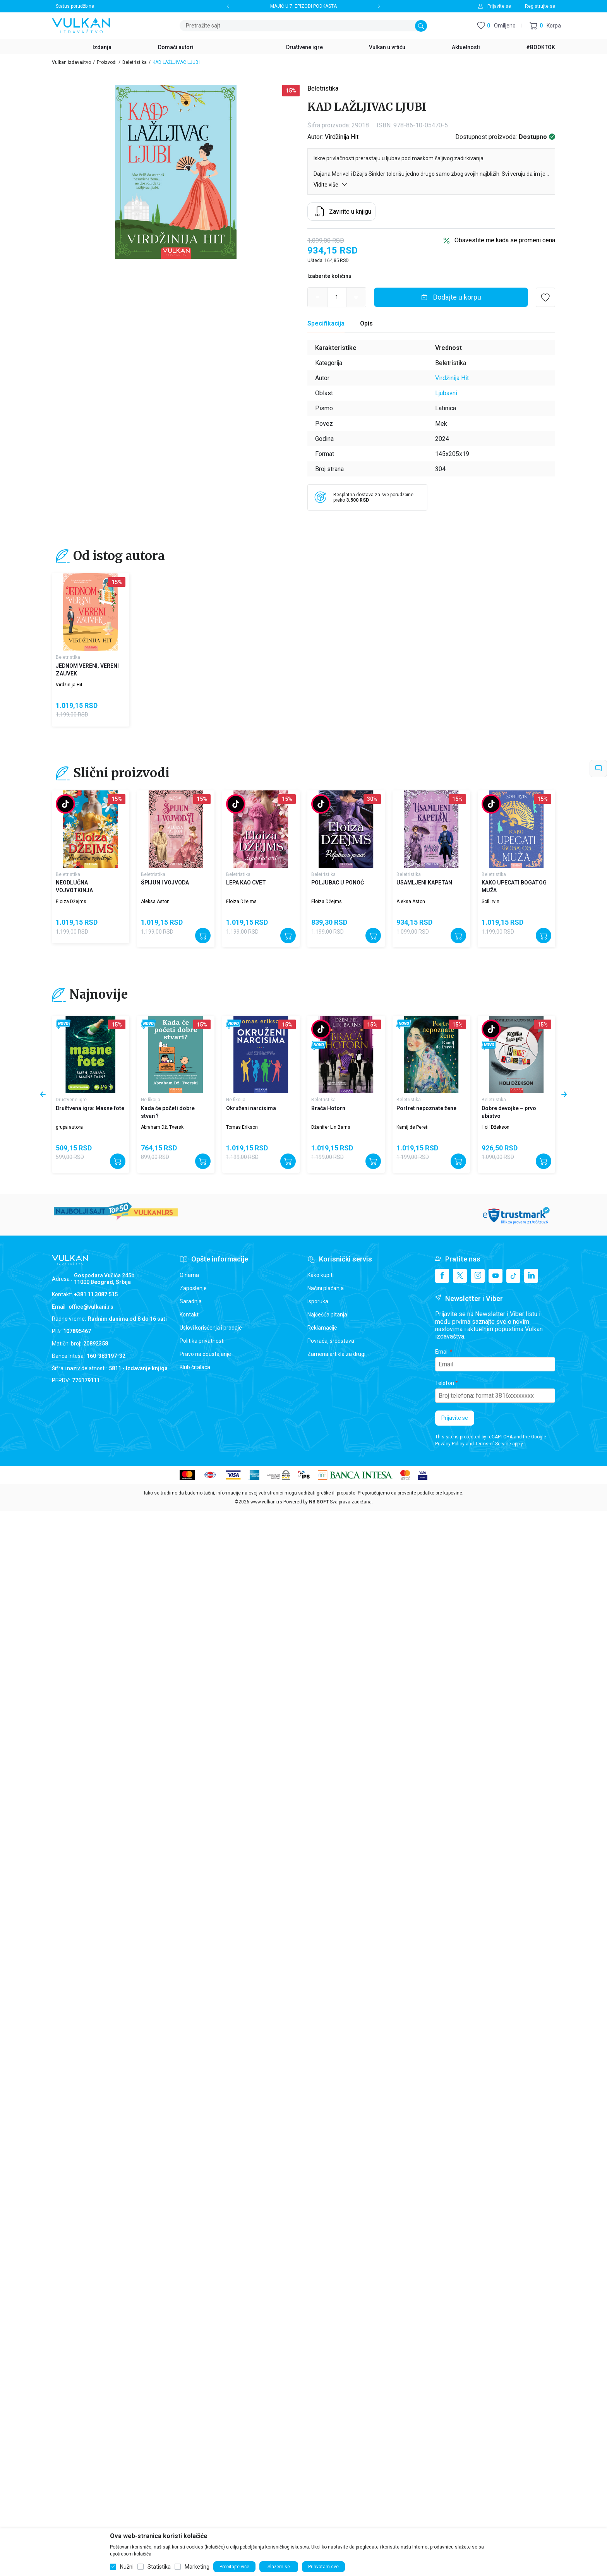  Describe the element at coordinates (319, 1502) in the screenshot. I see `NB SOFT` at that location.